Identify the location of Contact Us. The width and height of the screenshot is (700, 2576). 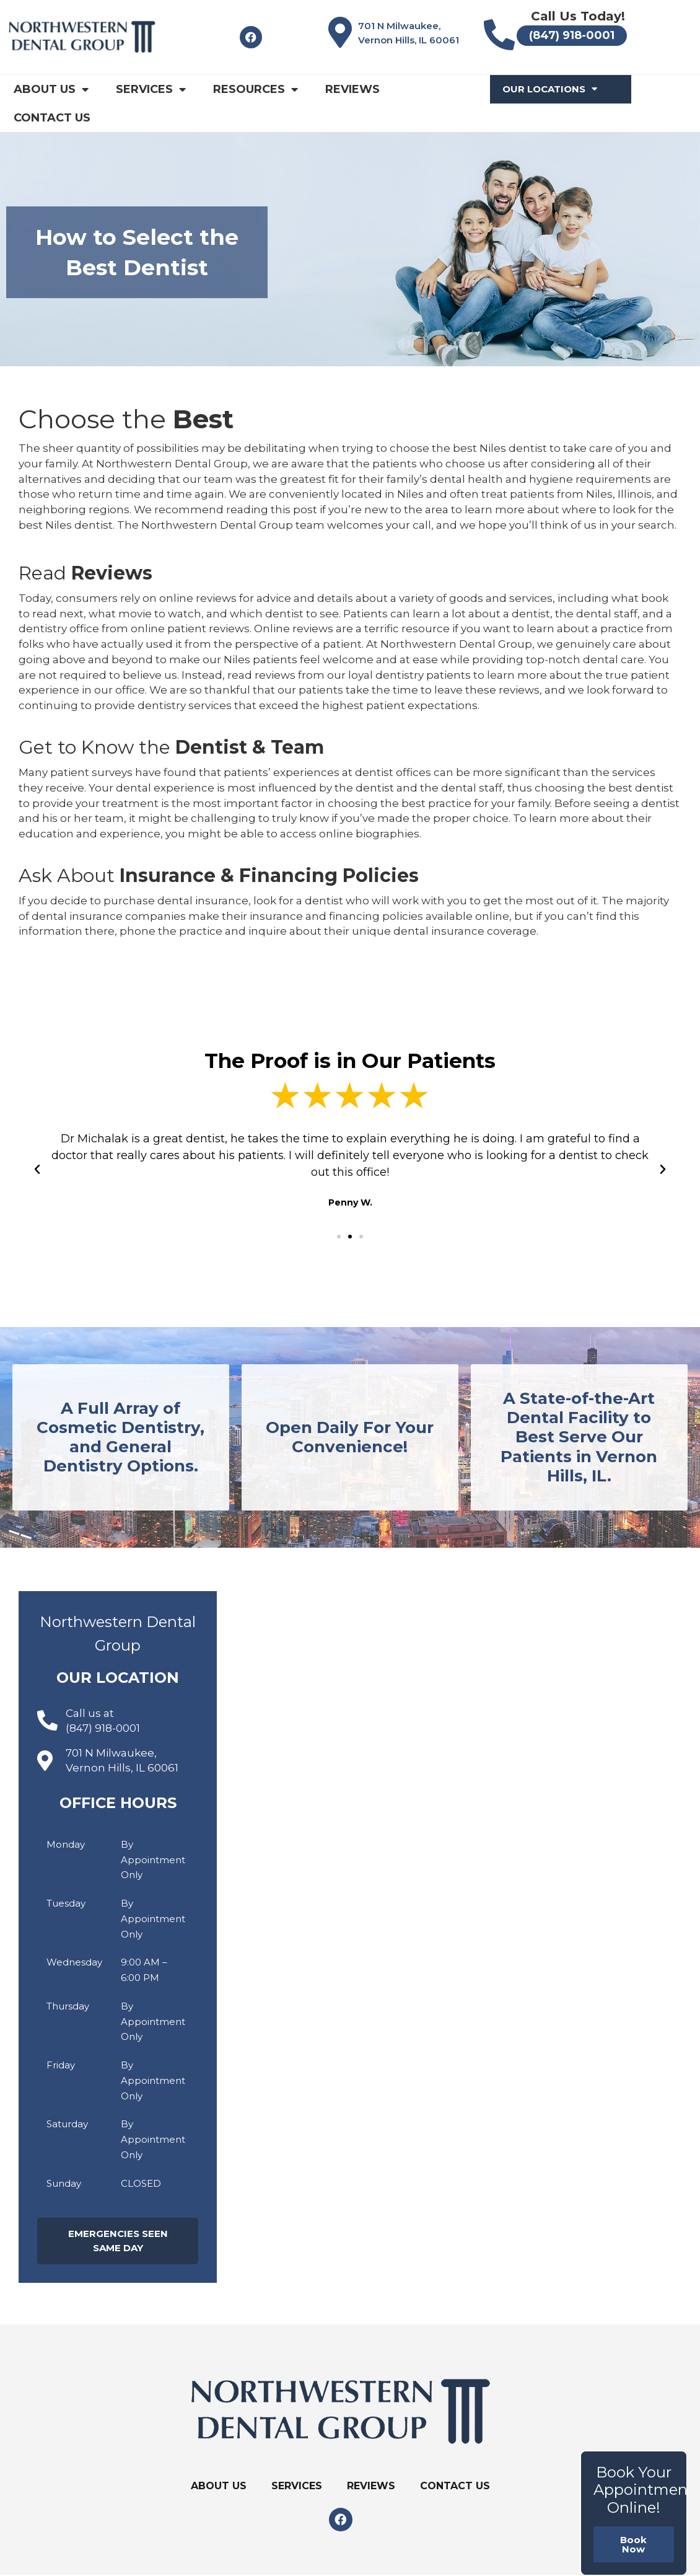
(52, 118).